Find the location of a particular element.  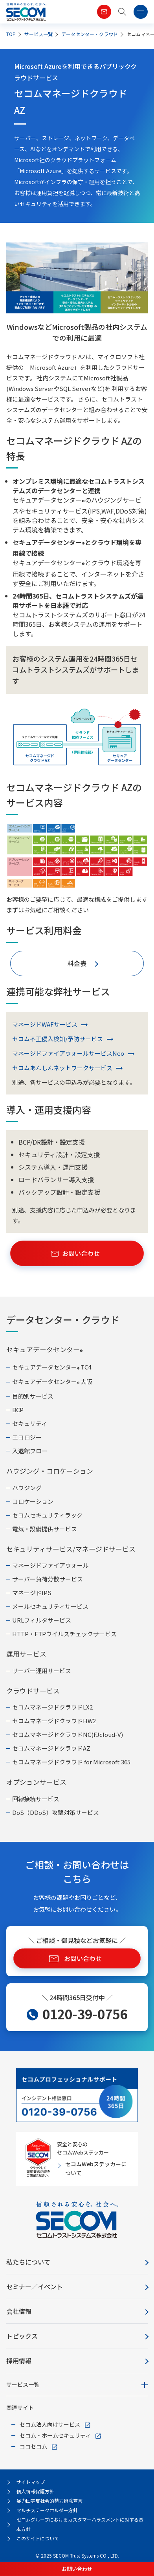

0120-39-0756 is located at coordinates (84, 2013).